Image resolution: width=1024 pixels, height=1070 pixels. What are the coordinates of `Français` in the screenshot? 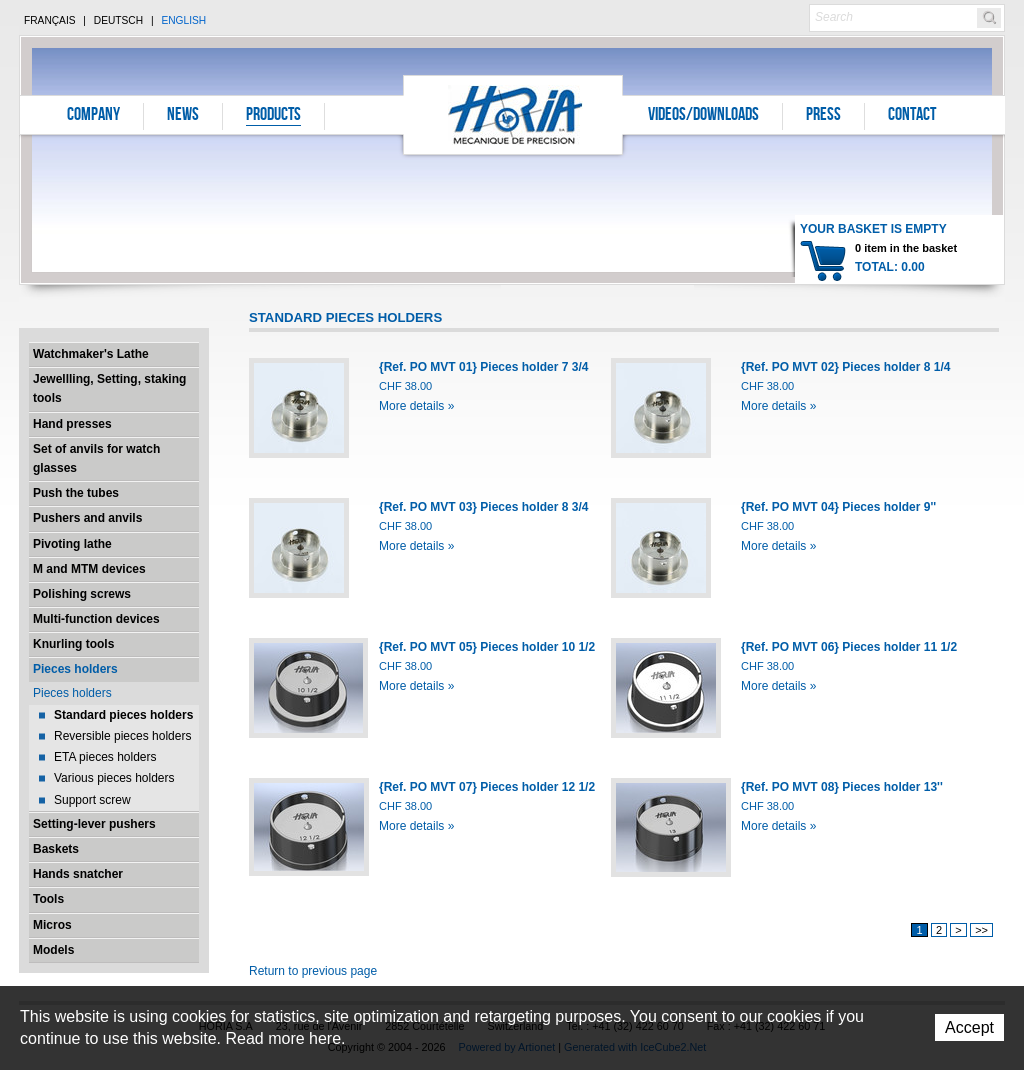 It's located at (50, 20).